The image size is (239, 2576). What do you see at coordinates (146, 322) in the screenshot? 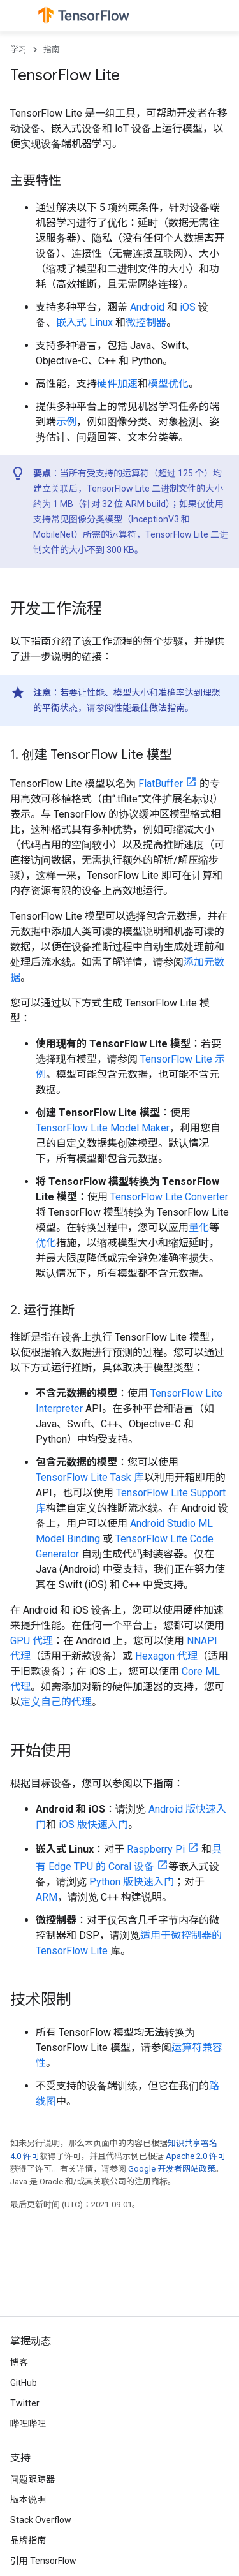
I see `微控制器` at bounding box center [146, 322].